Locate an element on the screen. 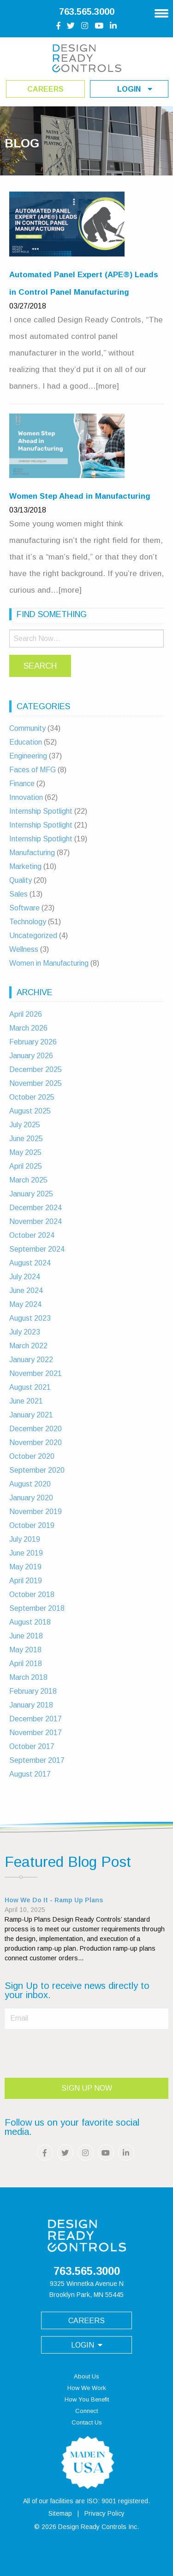  January 2021 is located at coordinates (31, 1415).